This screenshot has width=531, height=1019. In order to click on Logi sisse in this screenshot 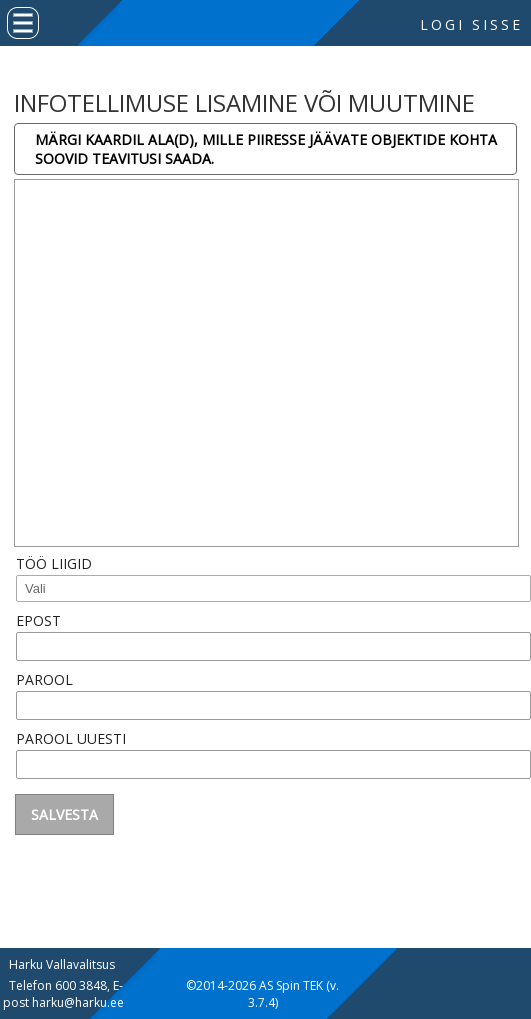, I will do `click(471, 24)`.